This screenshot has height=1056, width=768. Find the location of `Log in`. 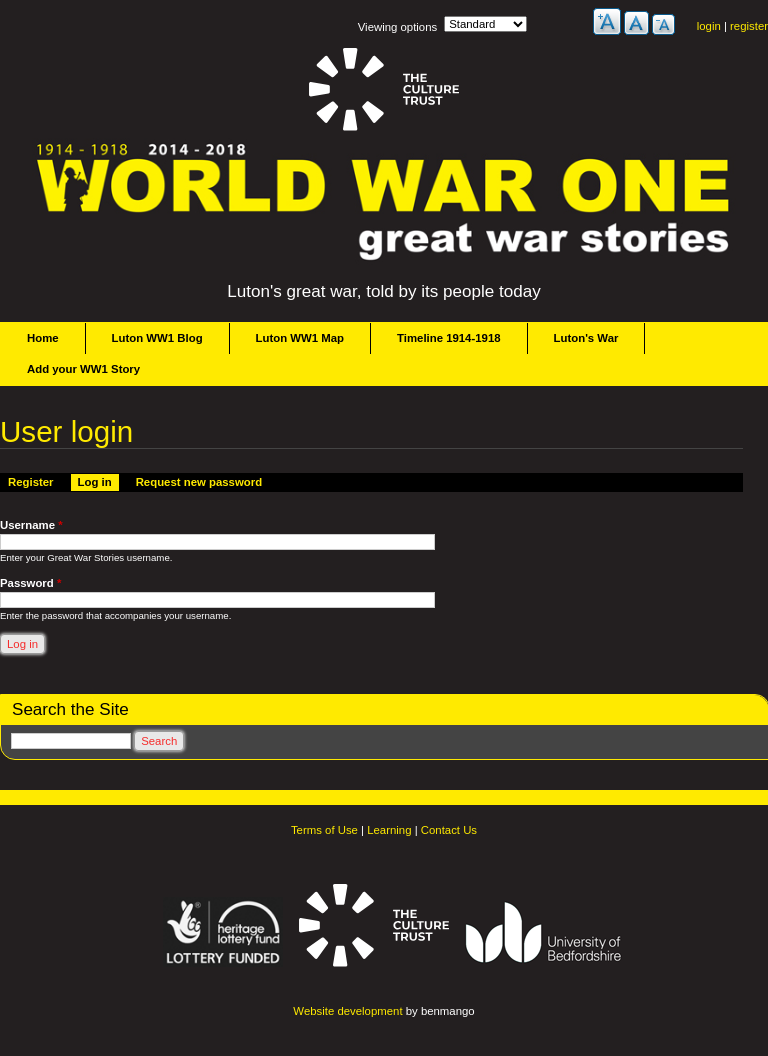

Log in is located at coordinates (98, 481).